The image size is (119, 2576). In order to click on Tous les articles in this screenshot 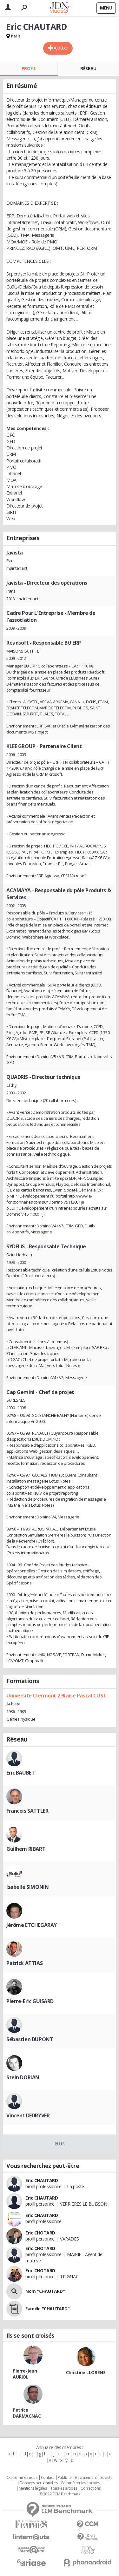, I will do `click(63, 2488)`.